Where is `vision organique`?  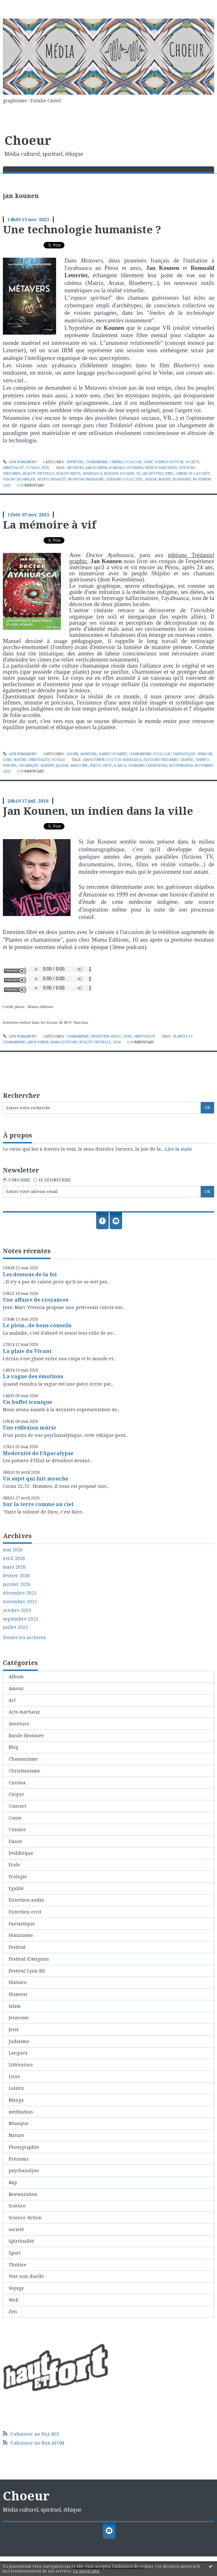
vision organique is located at coordinates (19, 479).